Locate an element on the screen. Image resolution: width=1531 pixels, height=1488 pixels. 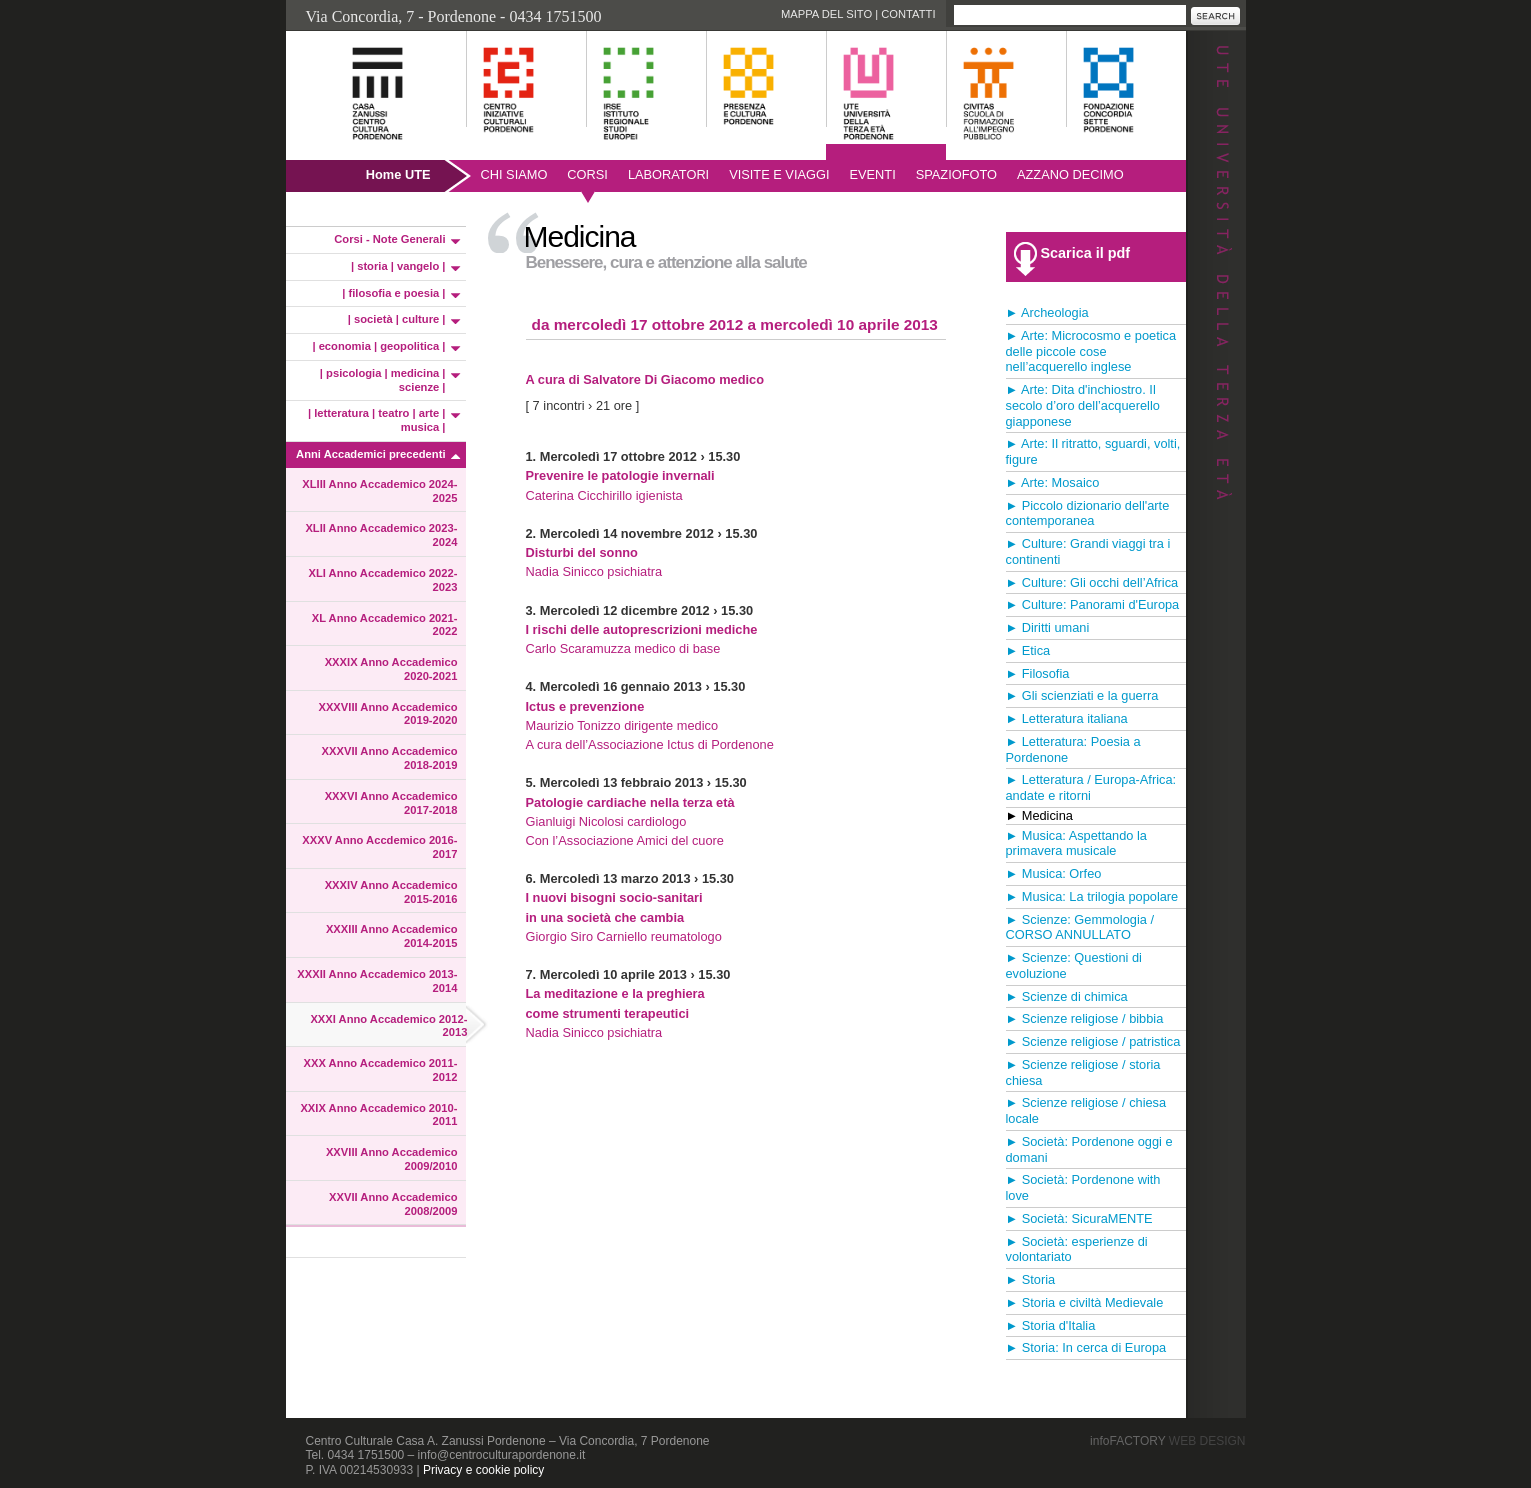
XXVII Anno Accademico 2008/2009 is located at coordinates (393, 1204).